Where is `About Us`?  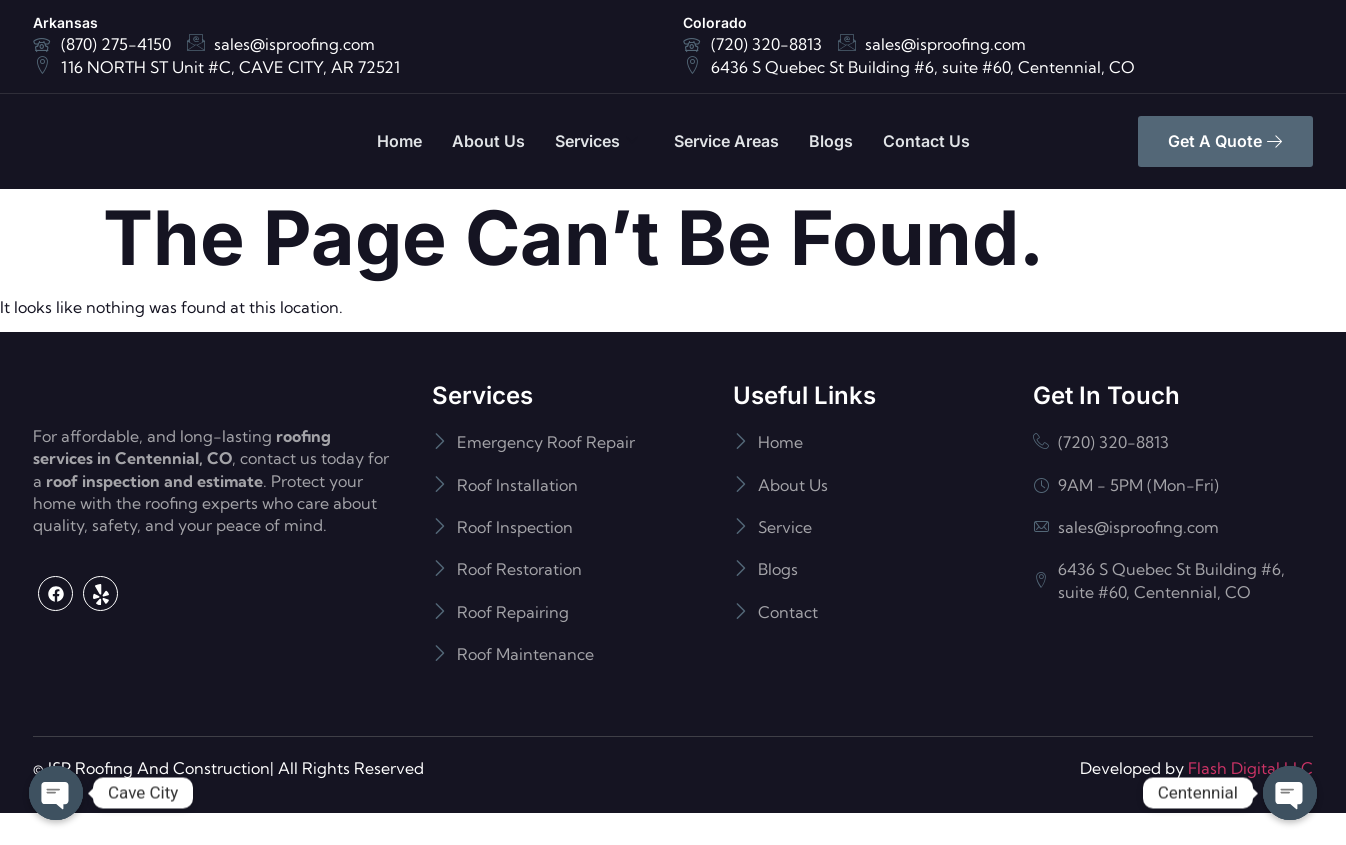 About Us is located at coordinates (488, 141).